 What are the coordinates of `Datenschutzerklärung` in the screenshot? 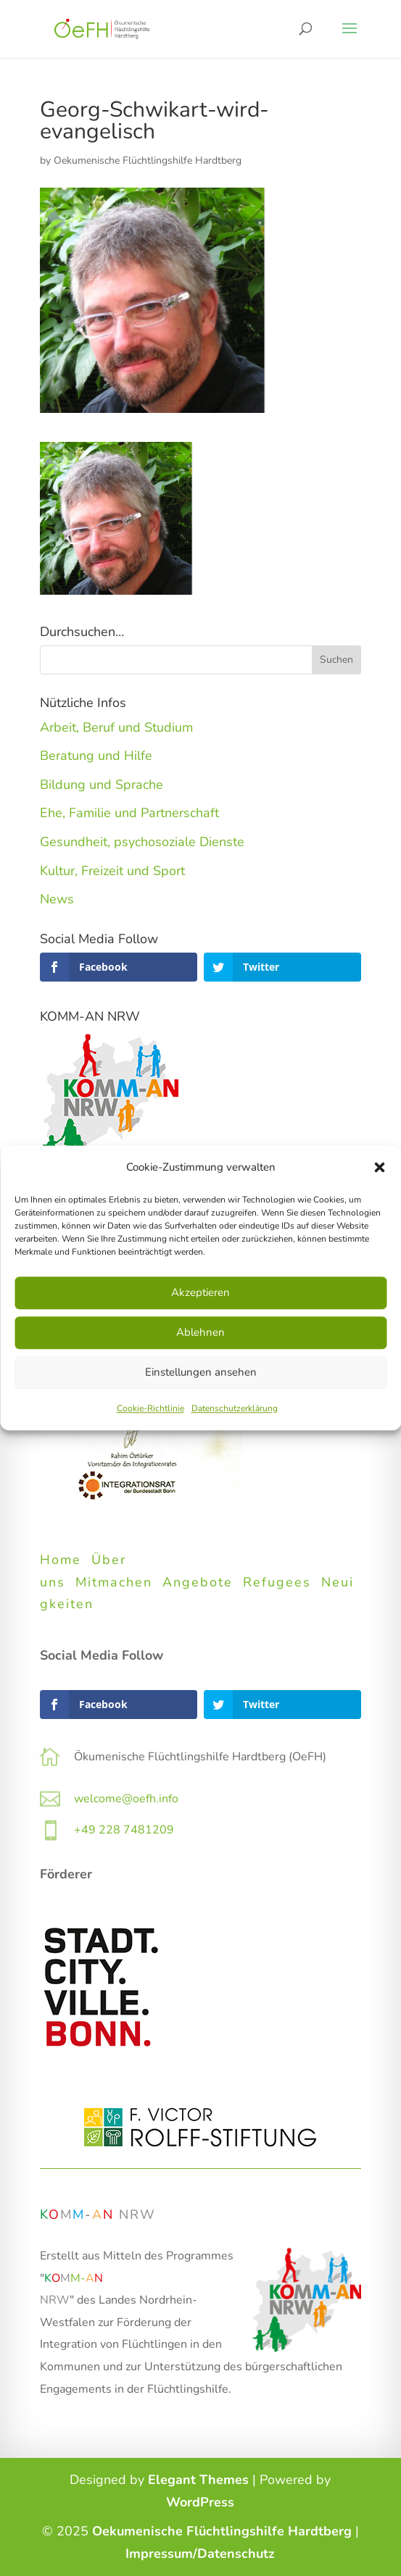 It's located at (234, 1408).